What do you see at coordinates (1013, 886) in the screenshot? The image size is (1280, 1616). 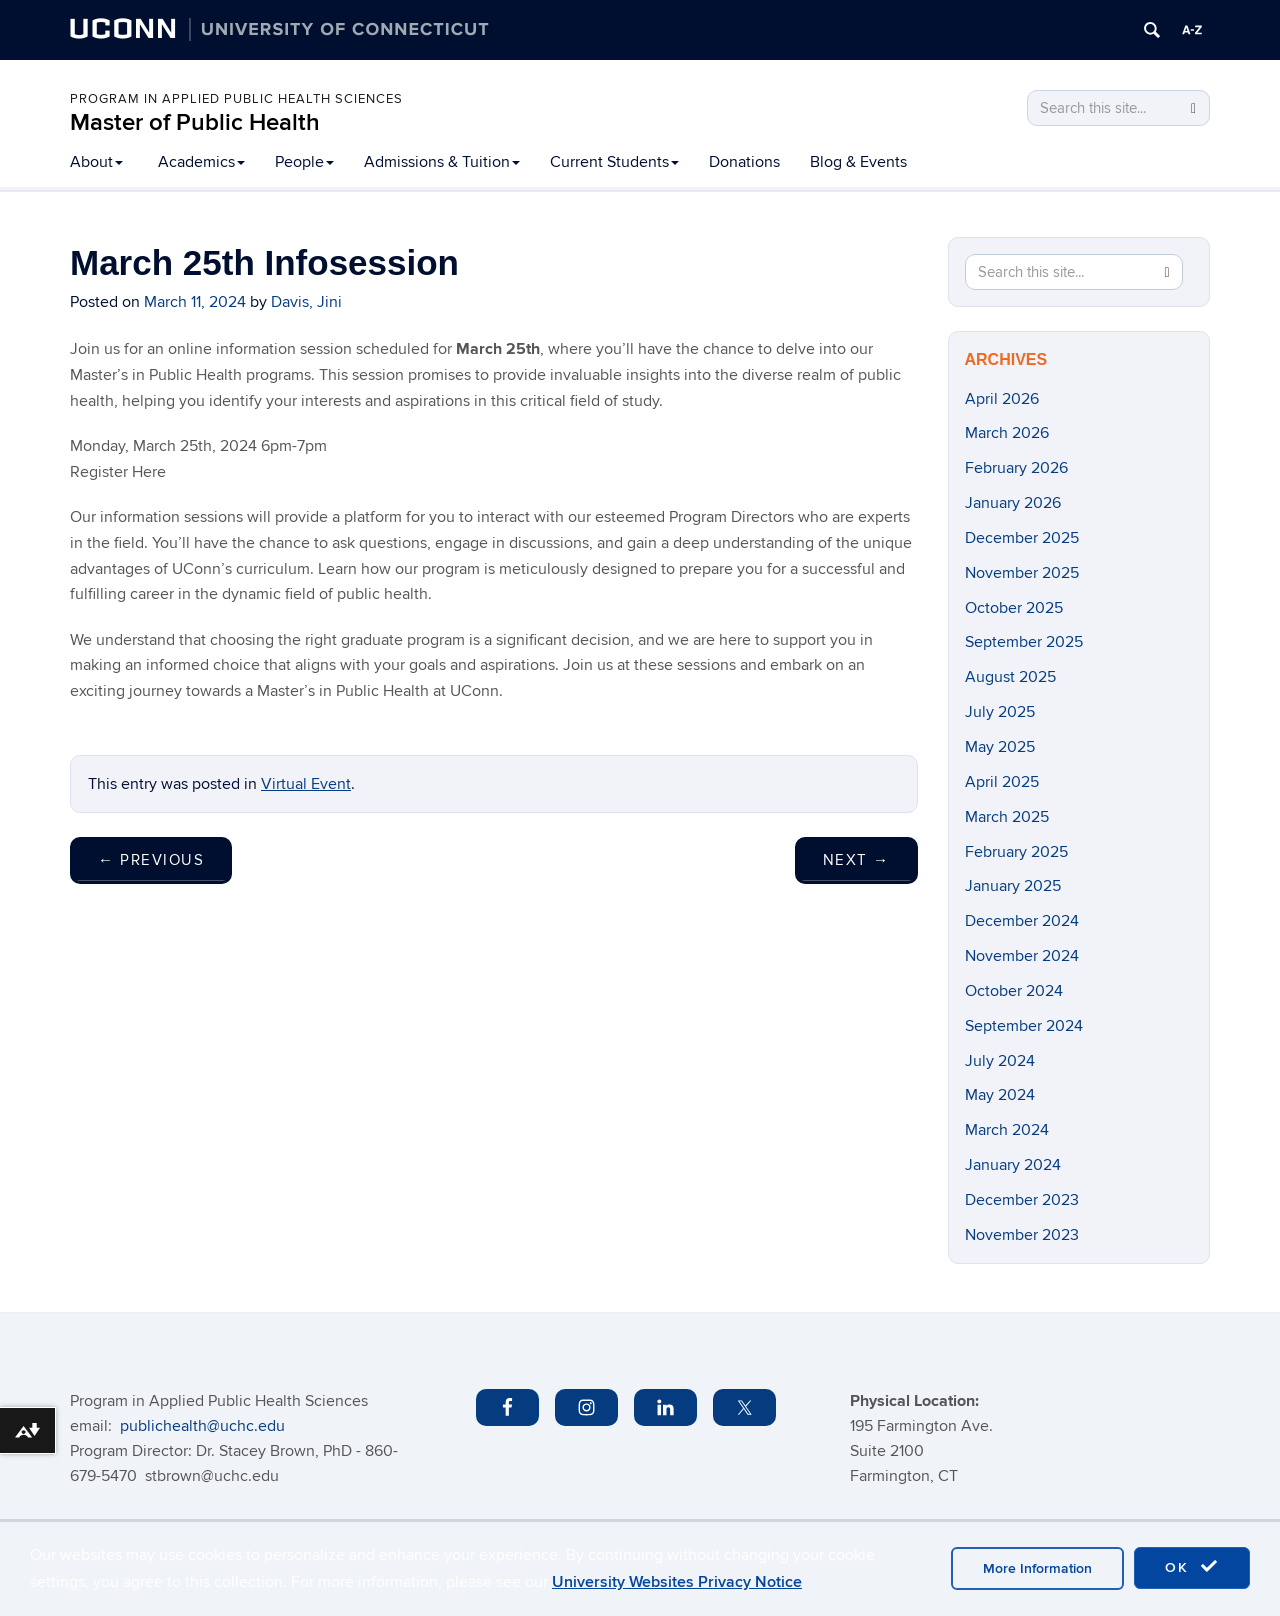 I see `January 2025` at bounding box center [1013, 886].